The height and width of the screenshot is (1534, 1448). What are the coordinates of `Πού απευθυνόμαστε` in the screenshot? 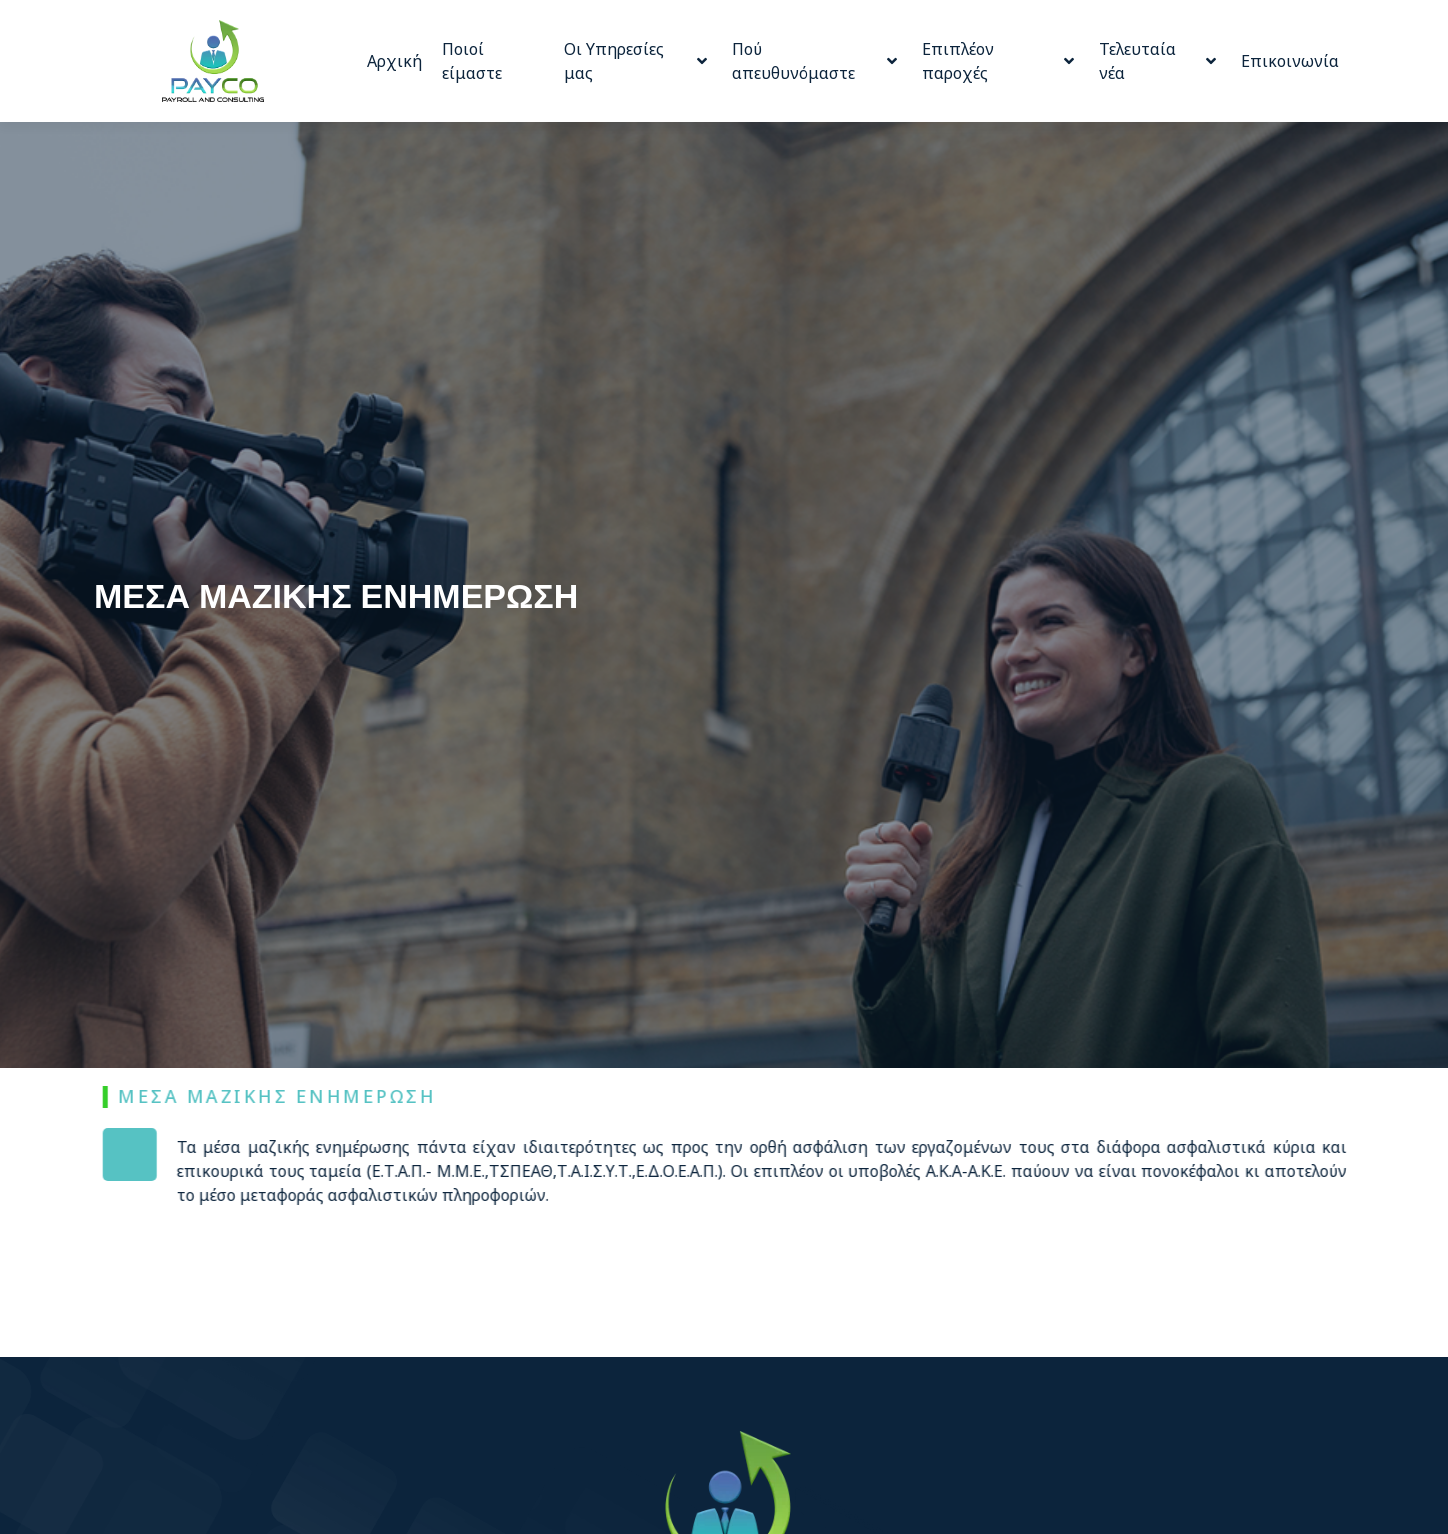 It's located at (815, 61).